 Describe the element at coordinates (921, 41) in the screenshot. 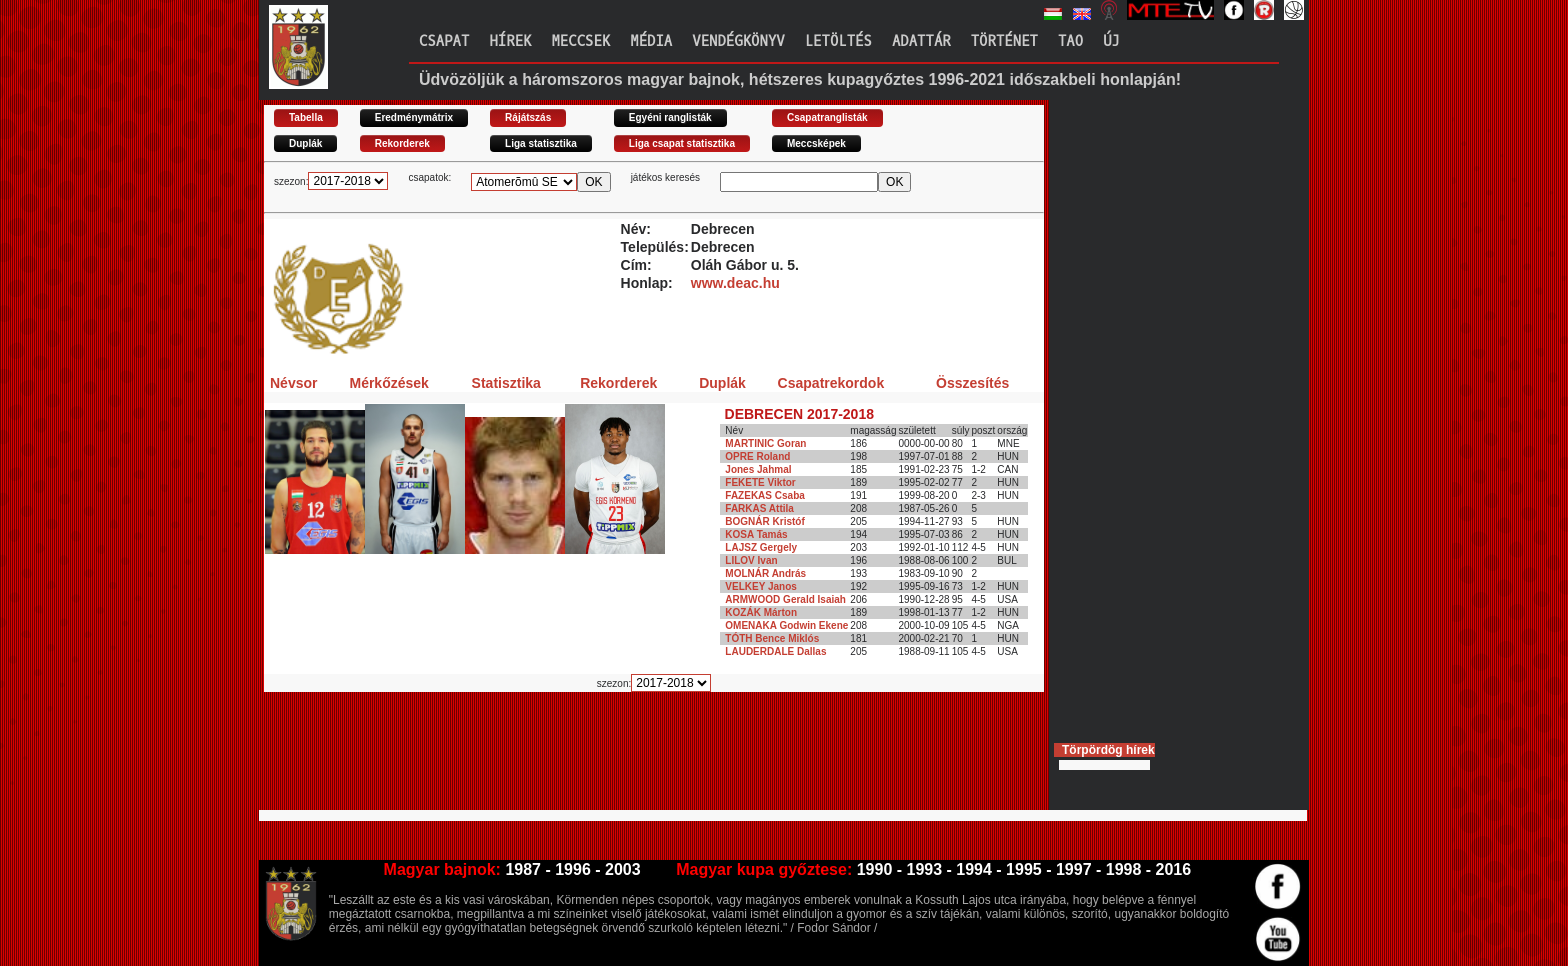

I see `Adattár` at that location.